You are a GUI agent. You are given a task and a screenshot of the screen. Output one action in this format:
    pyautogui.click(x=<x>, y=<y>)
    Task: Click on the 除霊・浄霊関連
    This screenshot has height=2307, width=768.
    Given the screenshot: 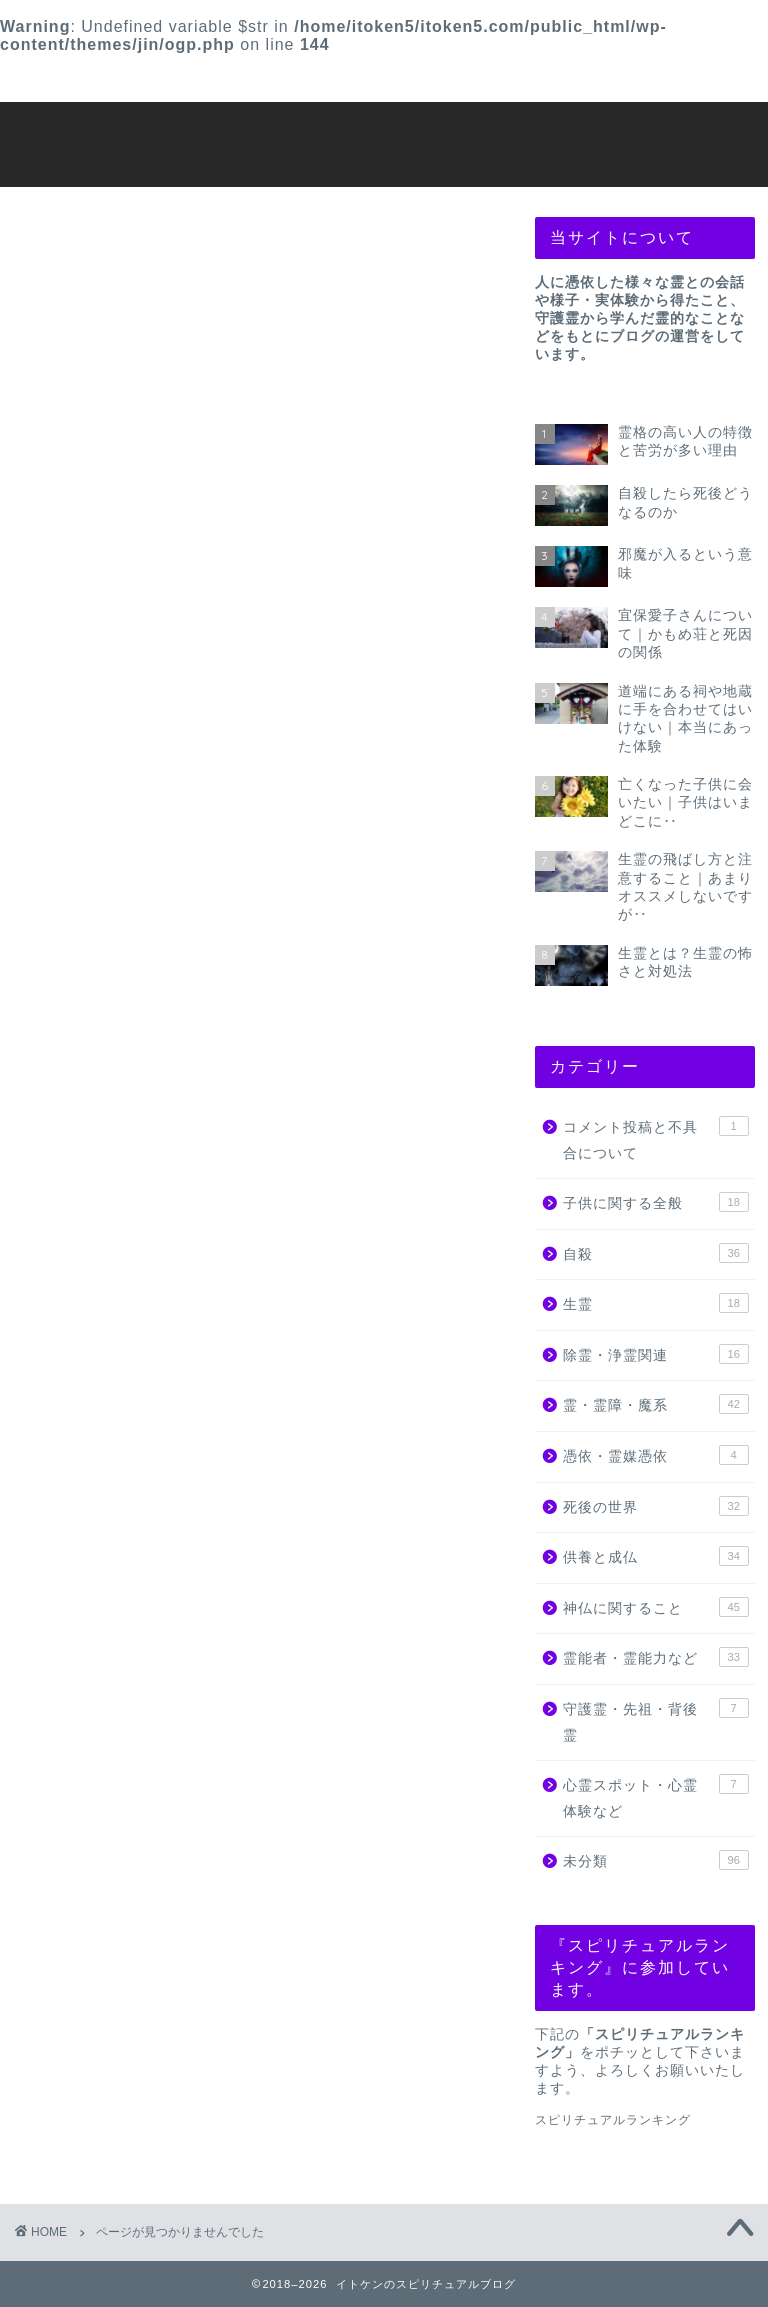 What is the action you would take?
    pyautogui.click(x=143, y=1204)
    